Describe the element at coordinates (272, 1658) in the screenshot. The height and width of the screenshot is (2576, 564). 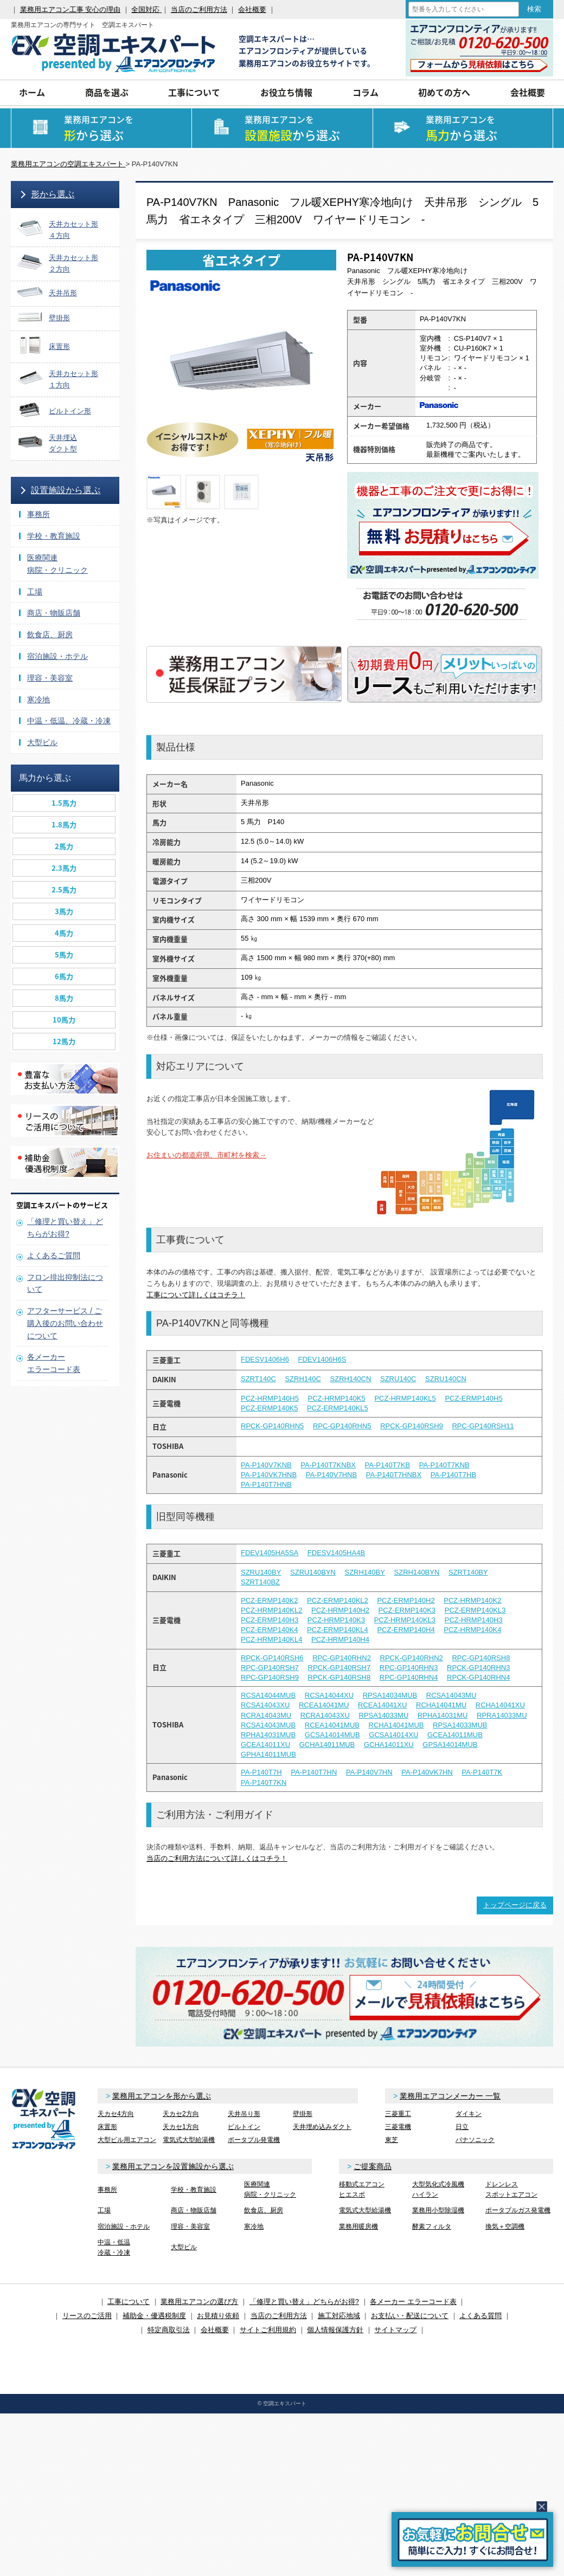
I see `RPCK-GP140RSH6` at that location.